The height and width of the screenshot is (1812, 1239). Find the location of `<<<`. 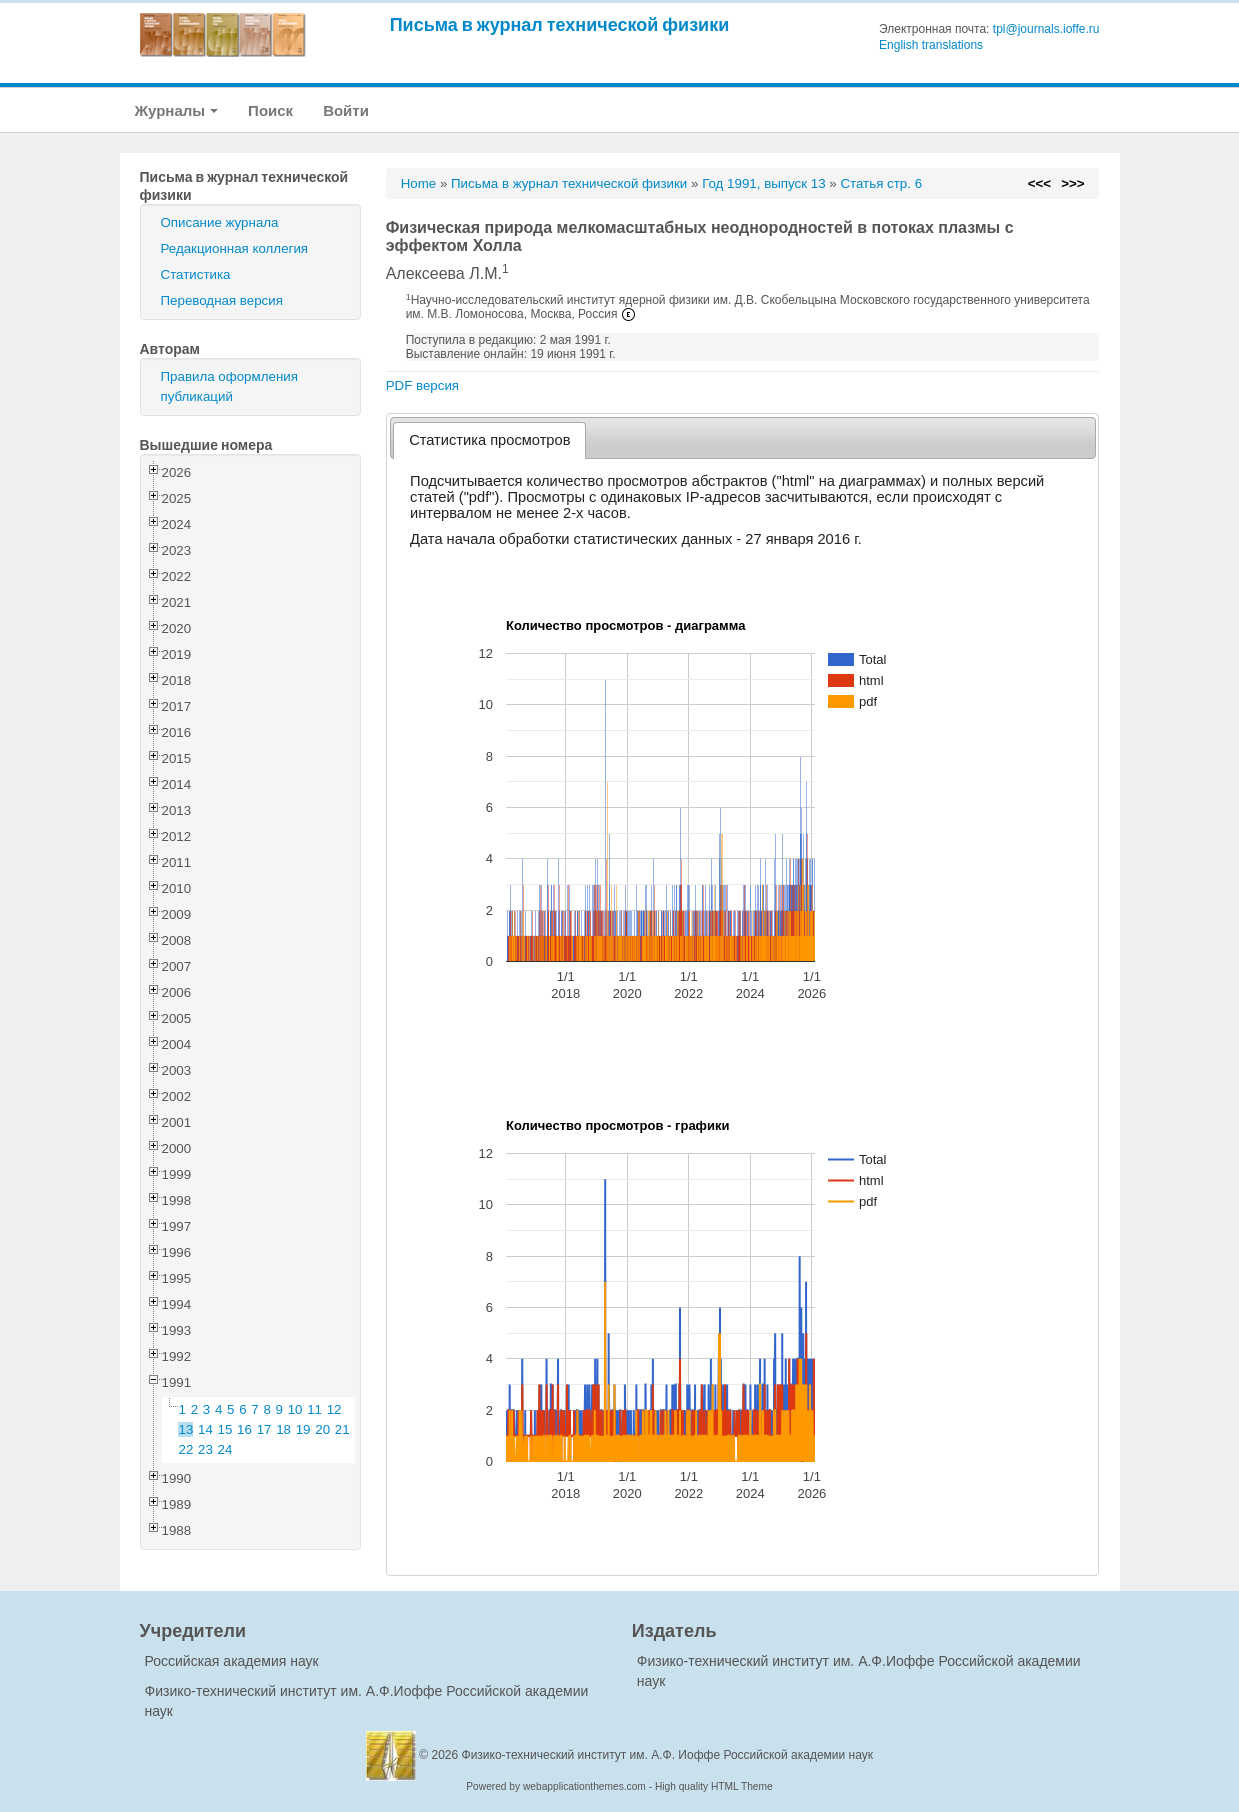

<<< is located at coordinates (1039, 183).